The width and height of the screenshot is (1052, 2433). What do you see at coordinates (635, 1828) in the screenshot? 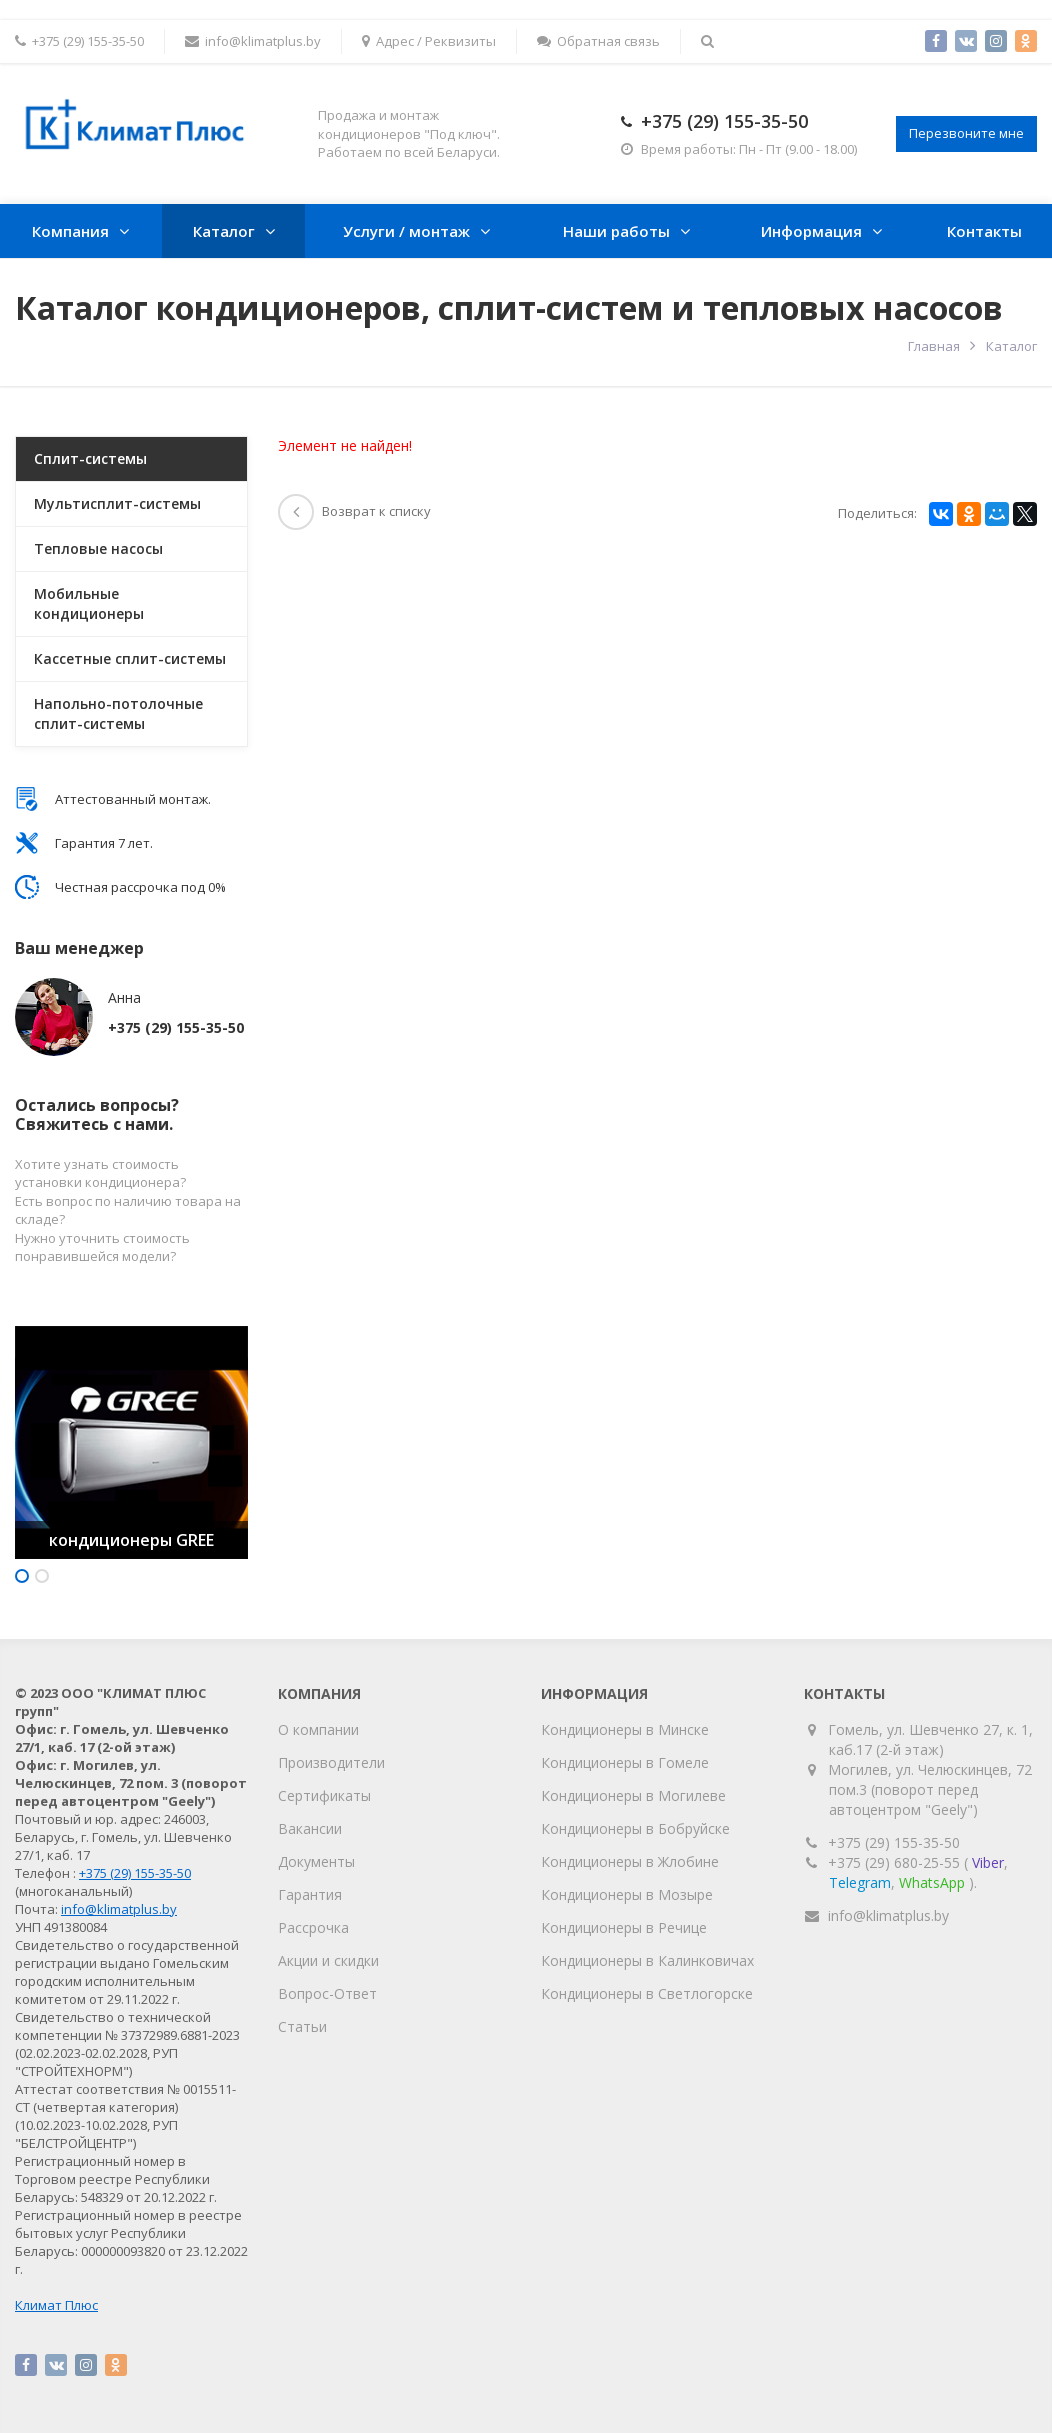
I see `Кондиционеры в Бобруйске` at bounding box center [635, 1828].